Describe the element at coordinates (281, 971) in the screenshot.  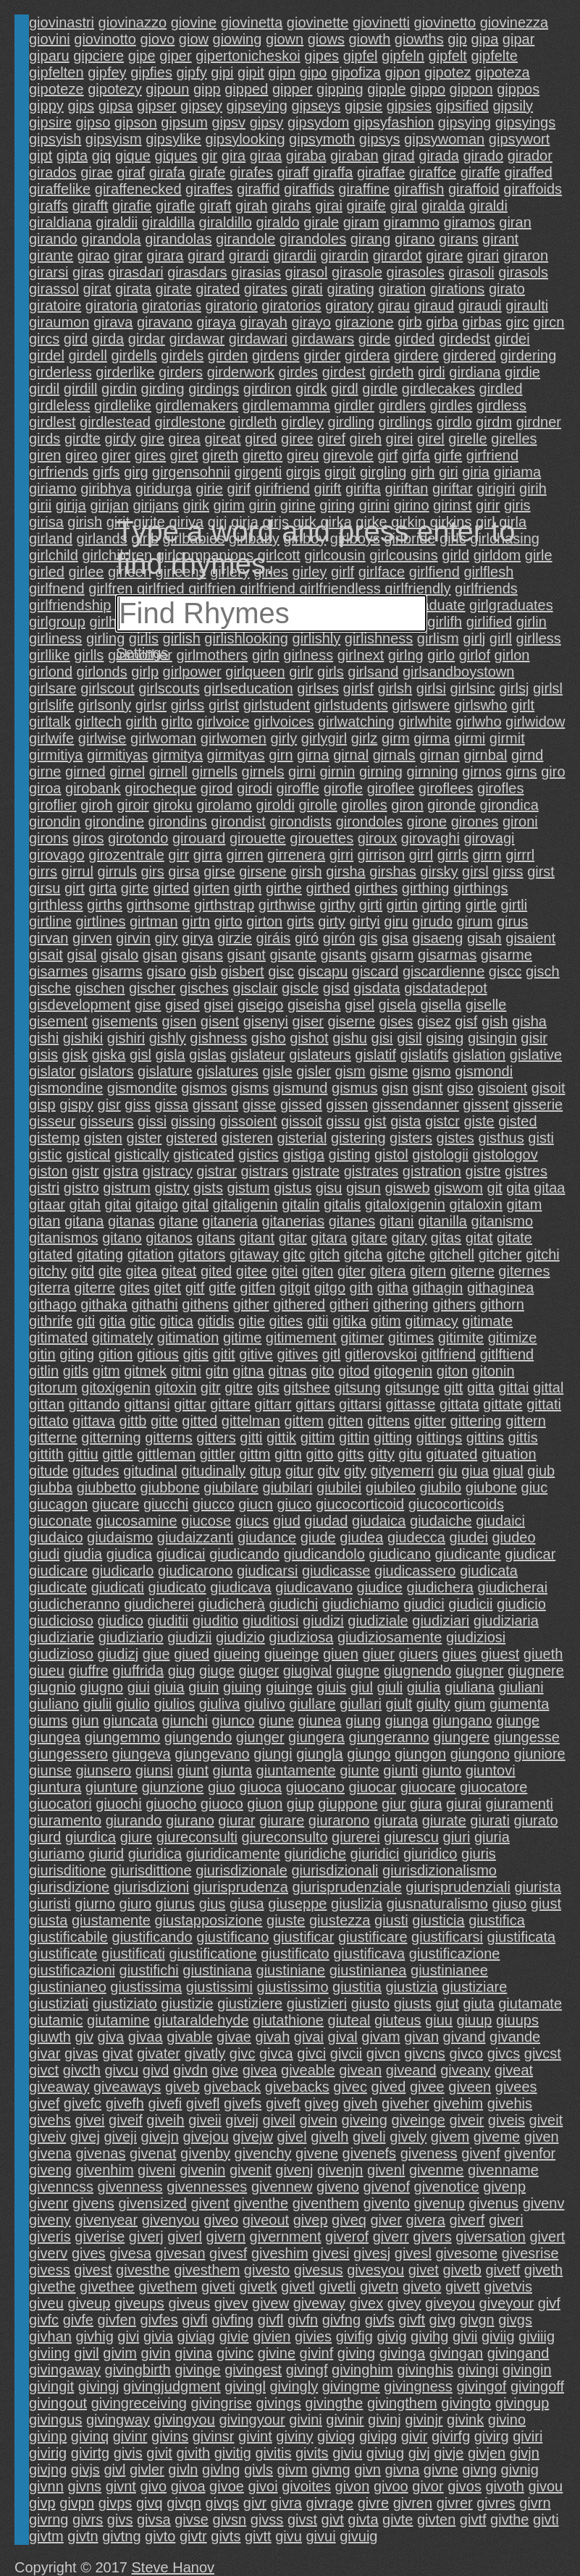
I see `gisc` at that location.